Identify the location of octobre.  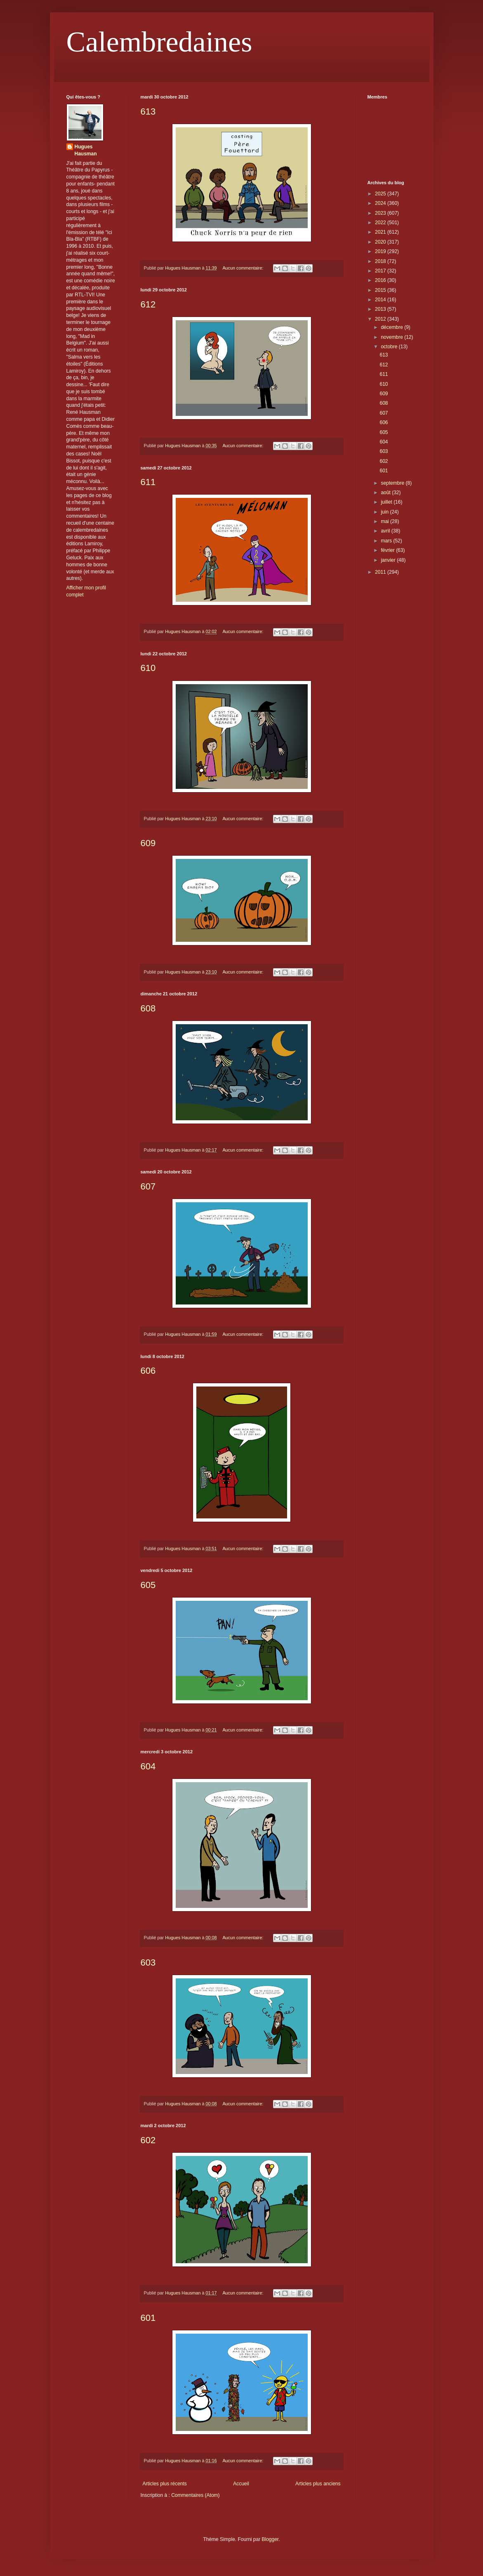
(389, 347).